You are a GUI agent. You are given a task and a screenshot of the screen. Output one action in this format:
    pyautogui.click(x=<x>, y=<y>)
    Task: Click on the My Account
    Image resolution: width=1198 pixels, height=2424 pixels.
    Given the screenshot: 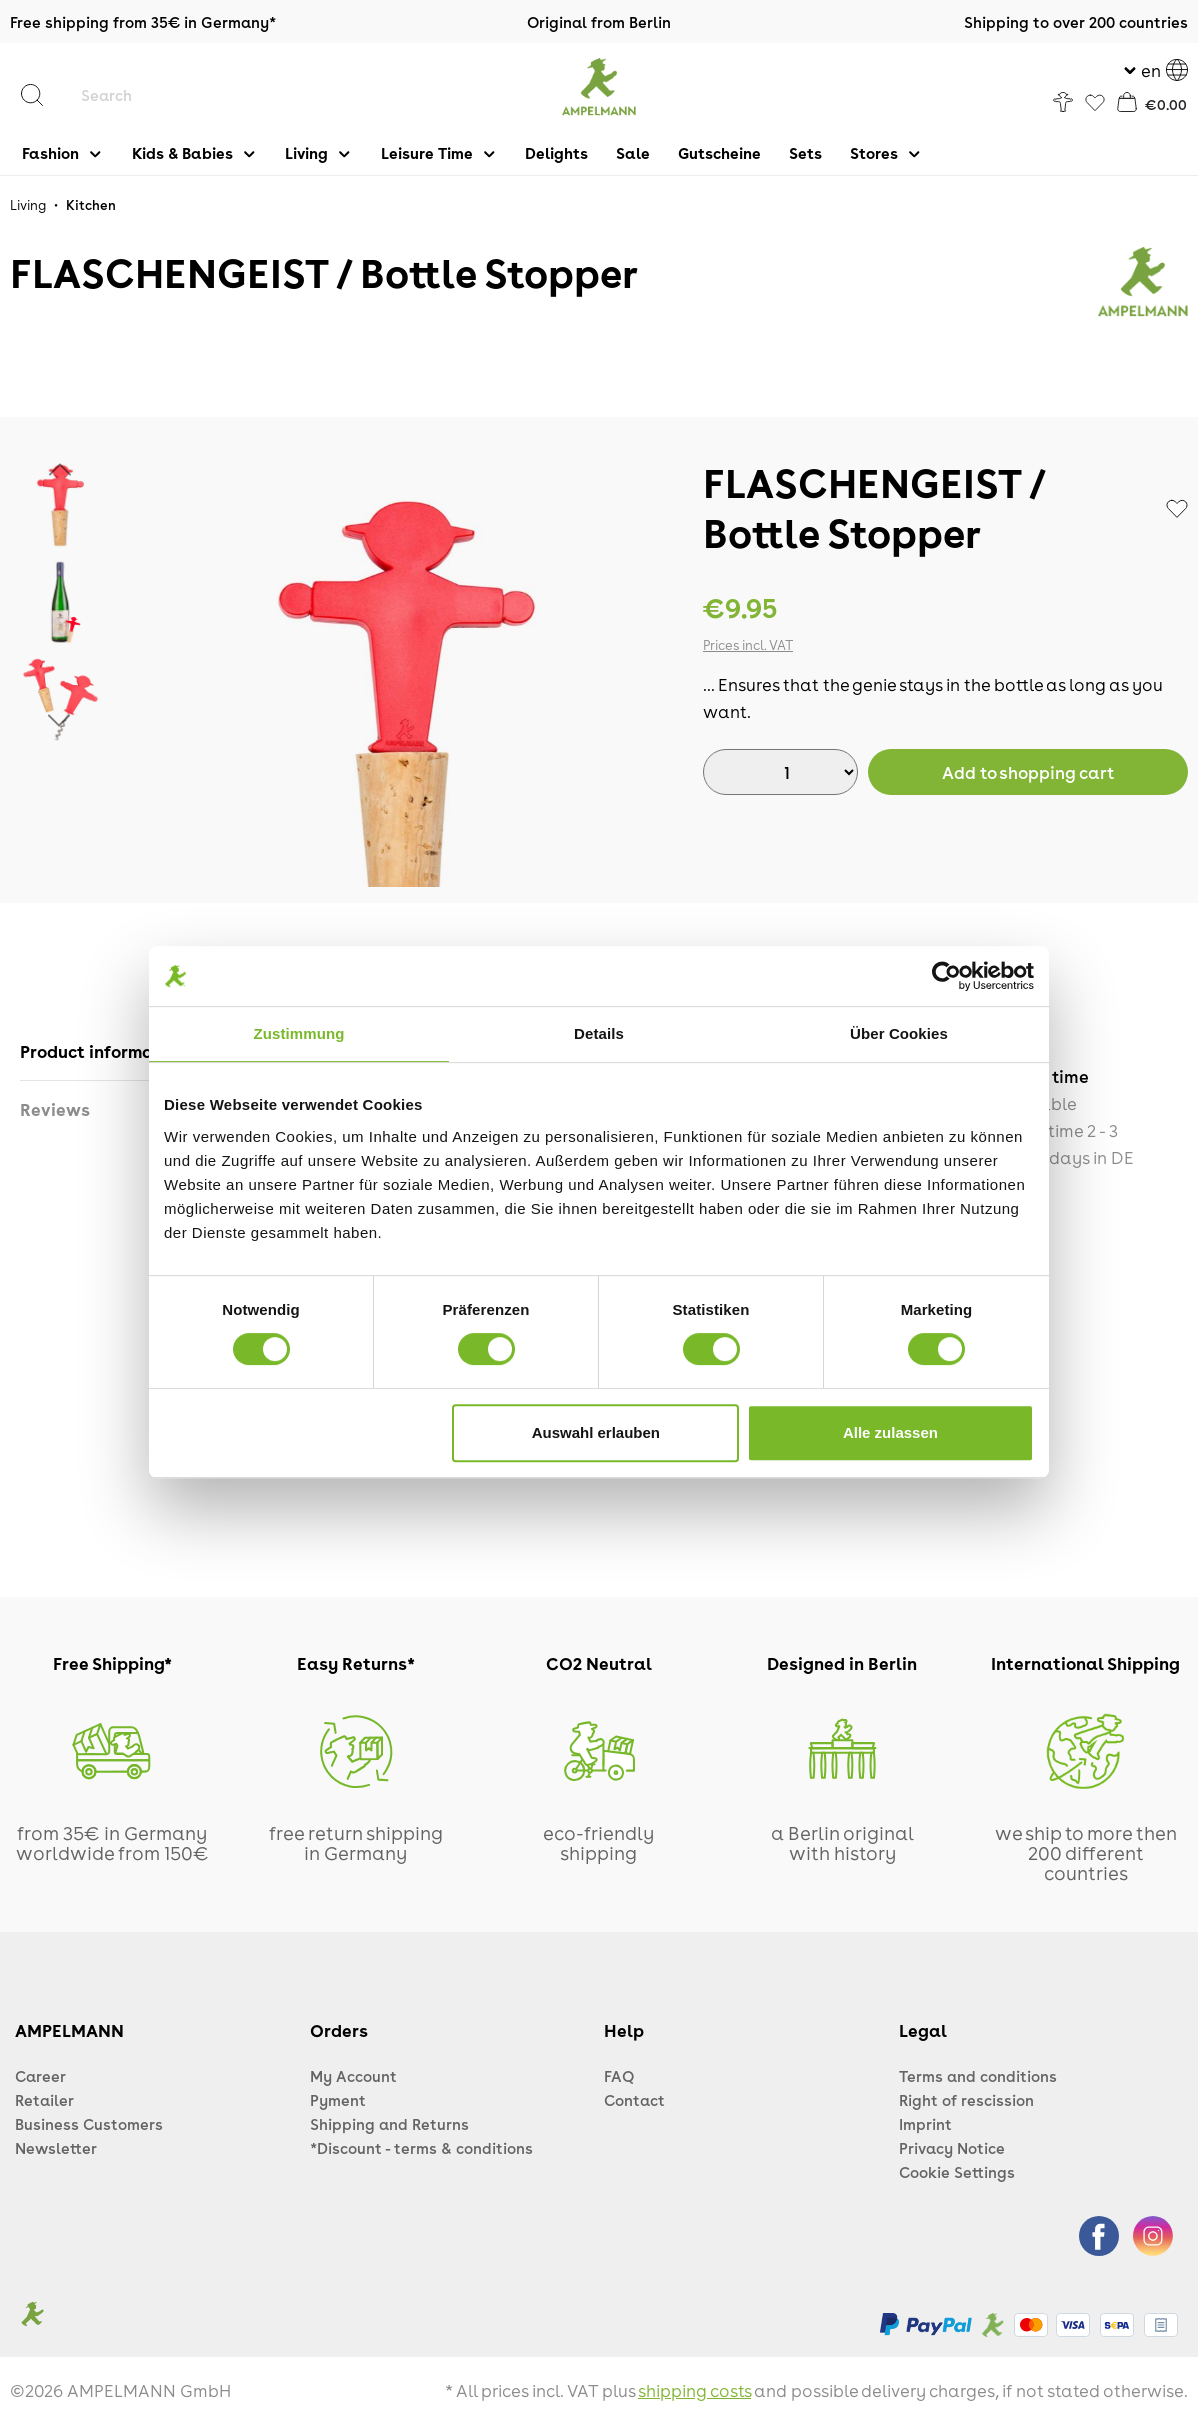 What is the action you would take?
    pyautogui.click(x=353, y=2076)
    